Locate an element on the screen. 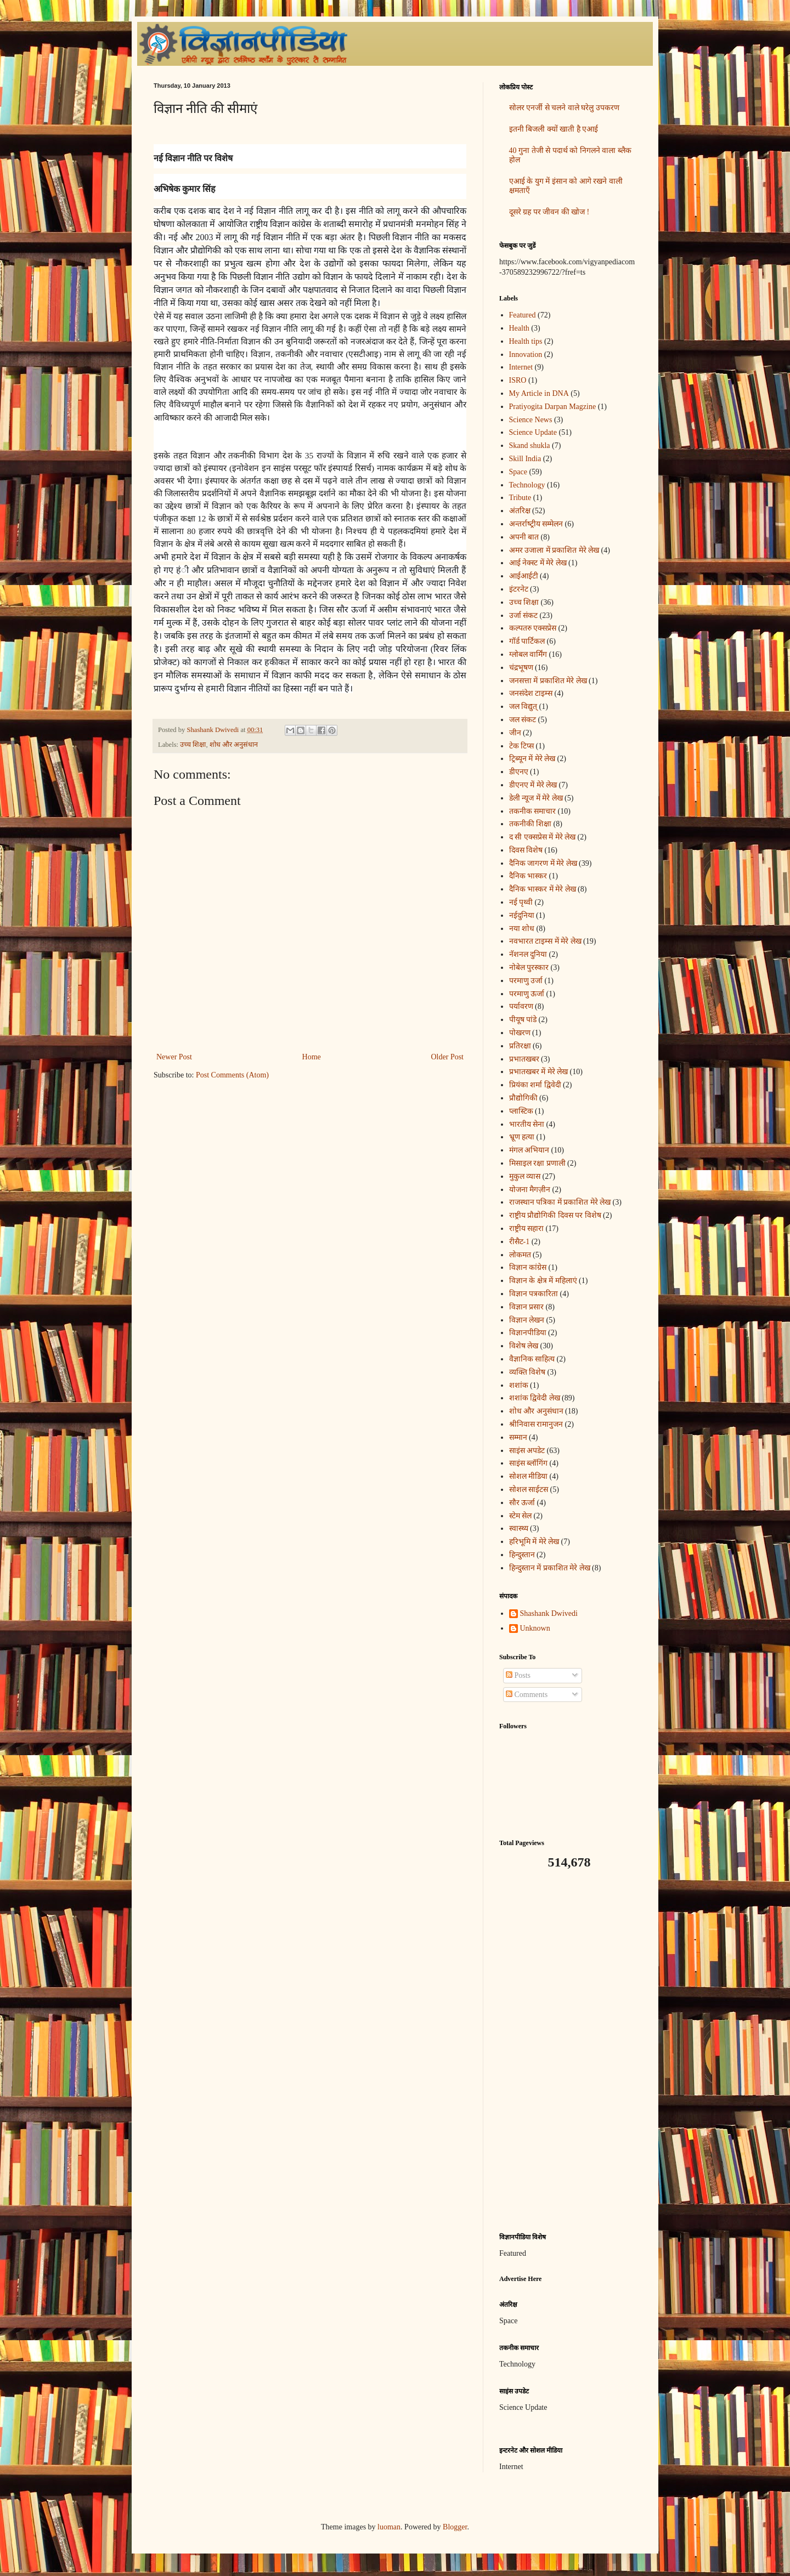  व्यक्ति विशेष is located at coordinates (527, 1372).